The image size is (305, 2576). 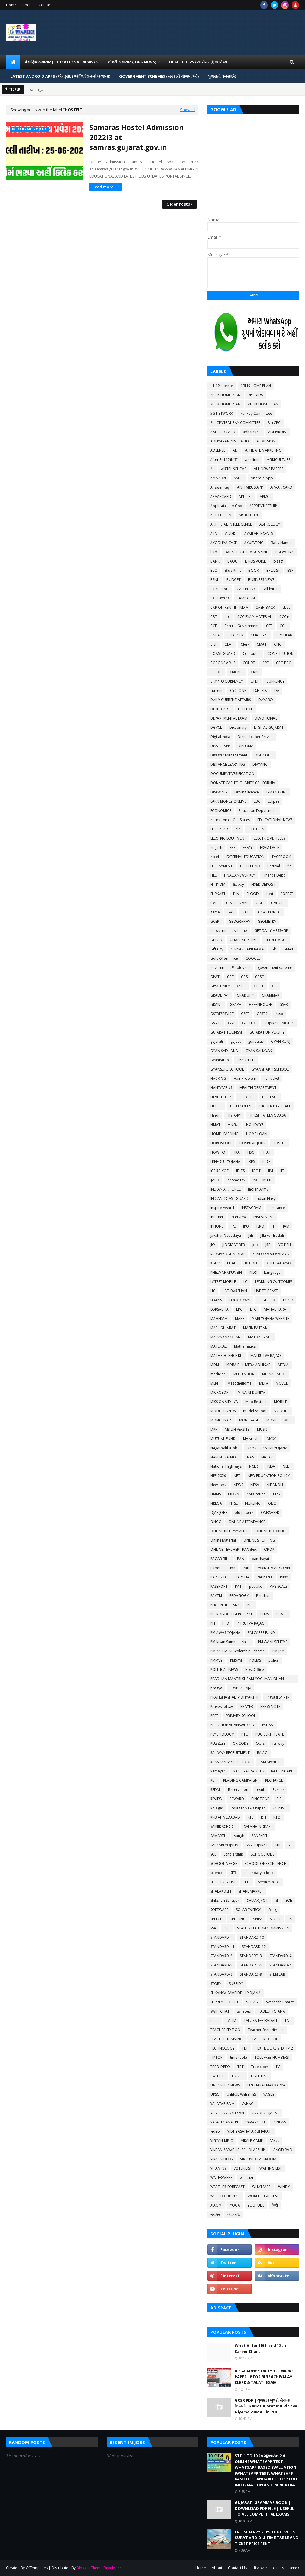 I want to click on FLOOD, so click(x=253, y=893).